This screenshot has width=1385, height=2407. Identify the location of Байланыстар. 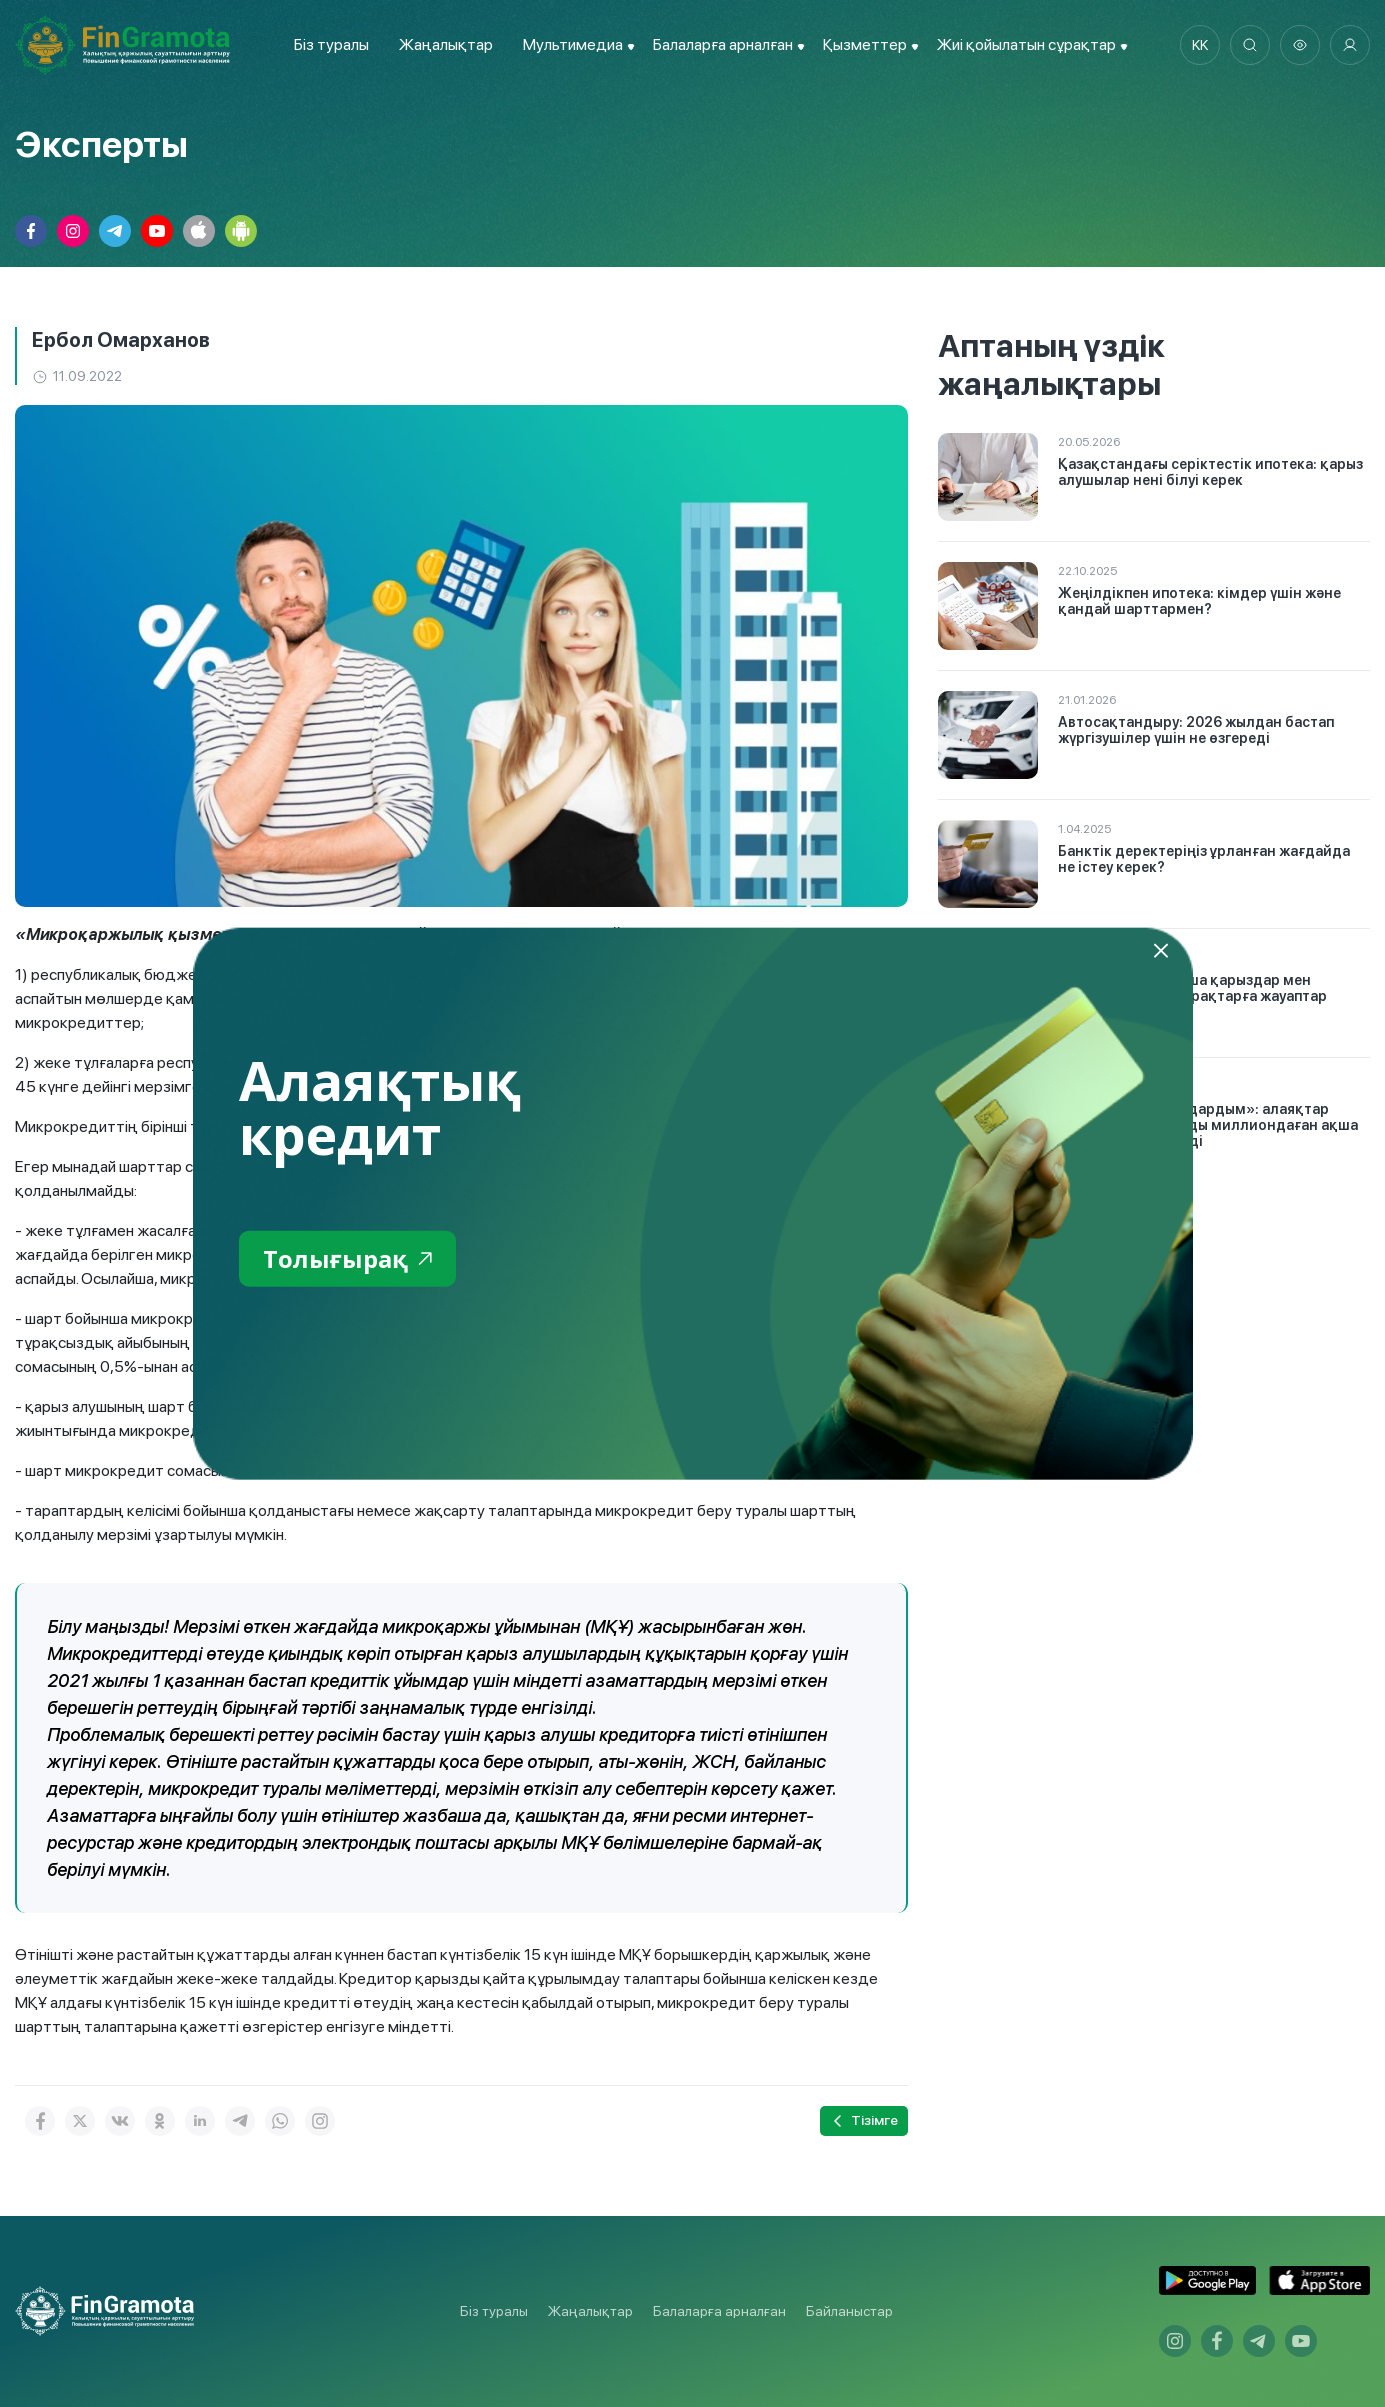
(849, 2311).